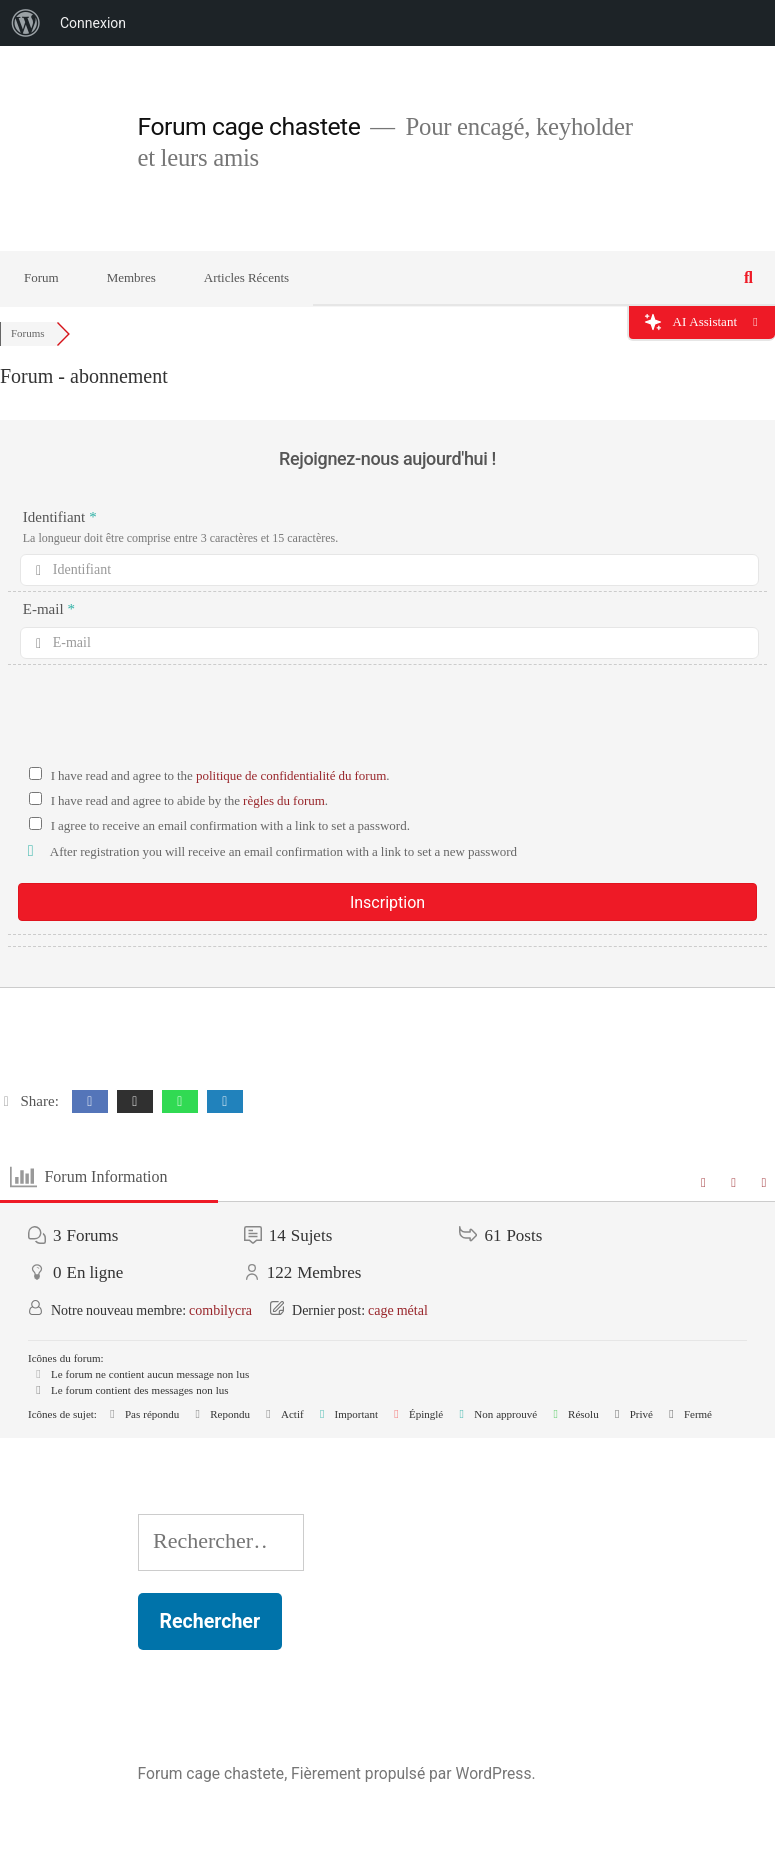 The height and width of the screenshot is (1854, 775). Describe the element at coordinates (398, 1310) in the screenshot. I see `cage métal` at that location.